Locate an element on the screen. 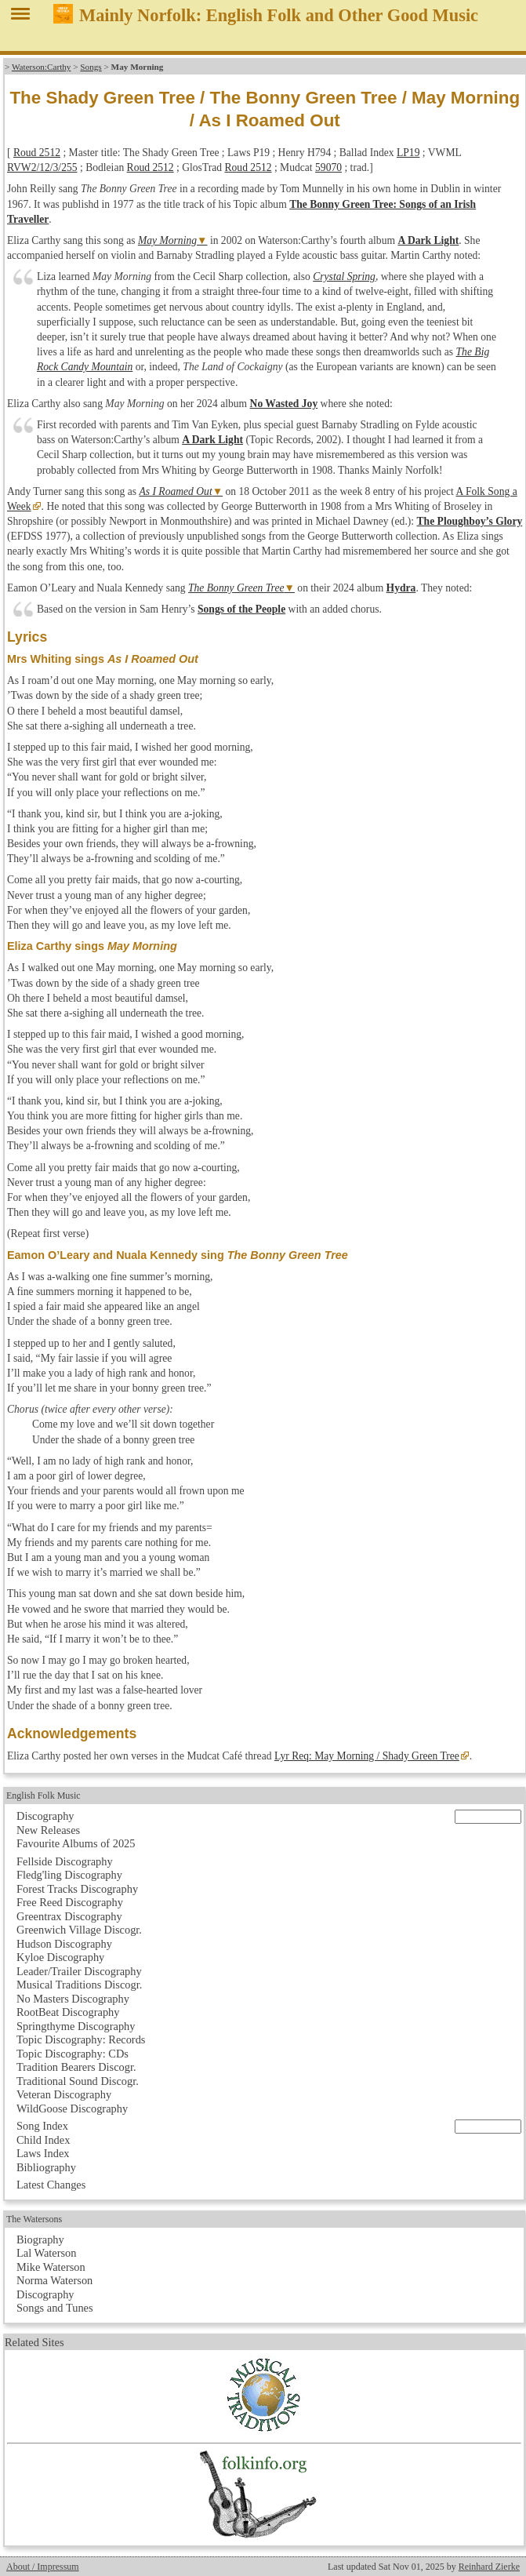 Image resolution: width=526 pixels, height=2576 pixels. Greenwich Village Discogr. is located at coordinates (79, 1929).